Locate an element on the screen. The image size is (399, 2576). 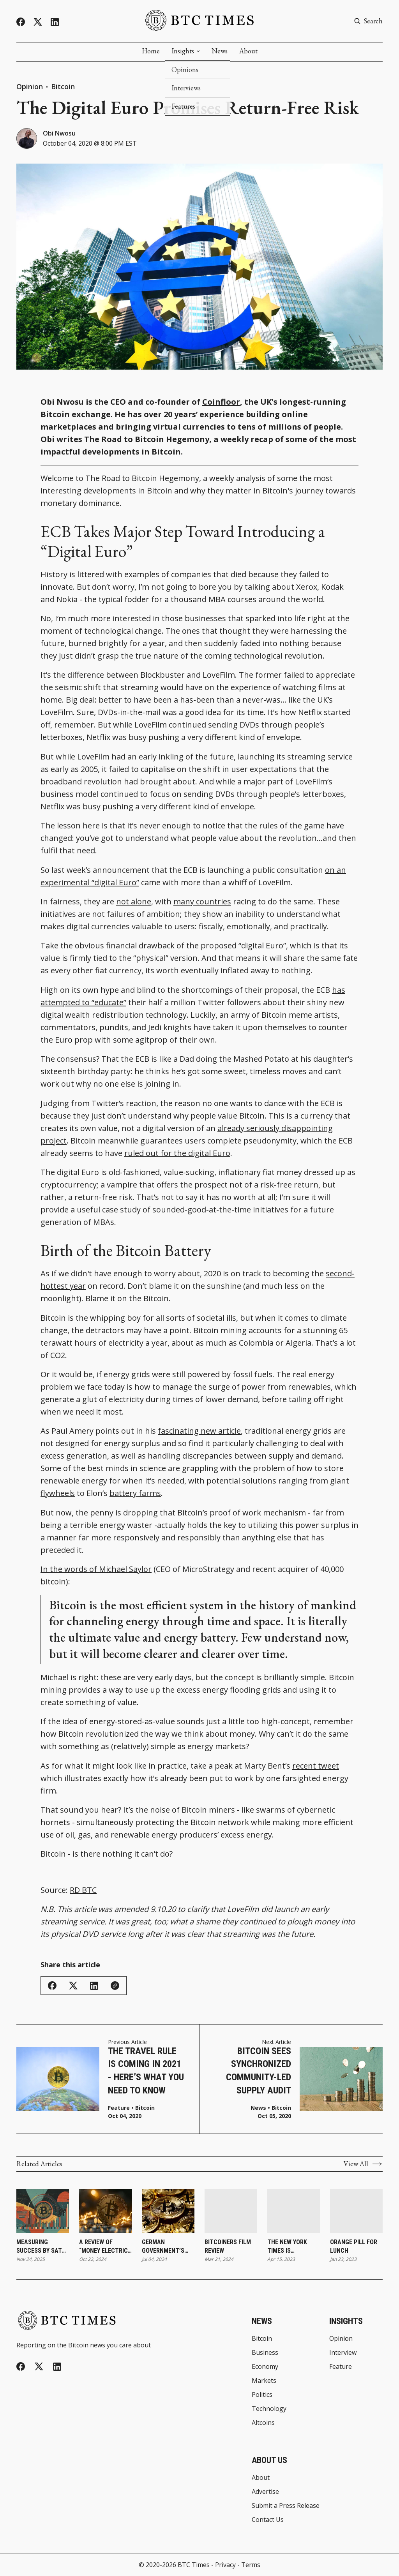
[Linkedin] is located at coordinates (55, 22).